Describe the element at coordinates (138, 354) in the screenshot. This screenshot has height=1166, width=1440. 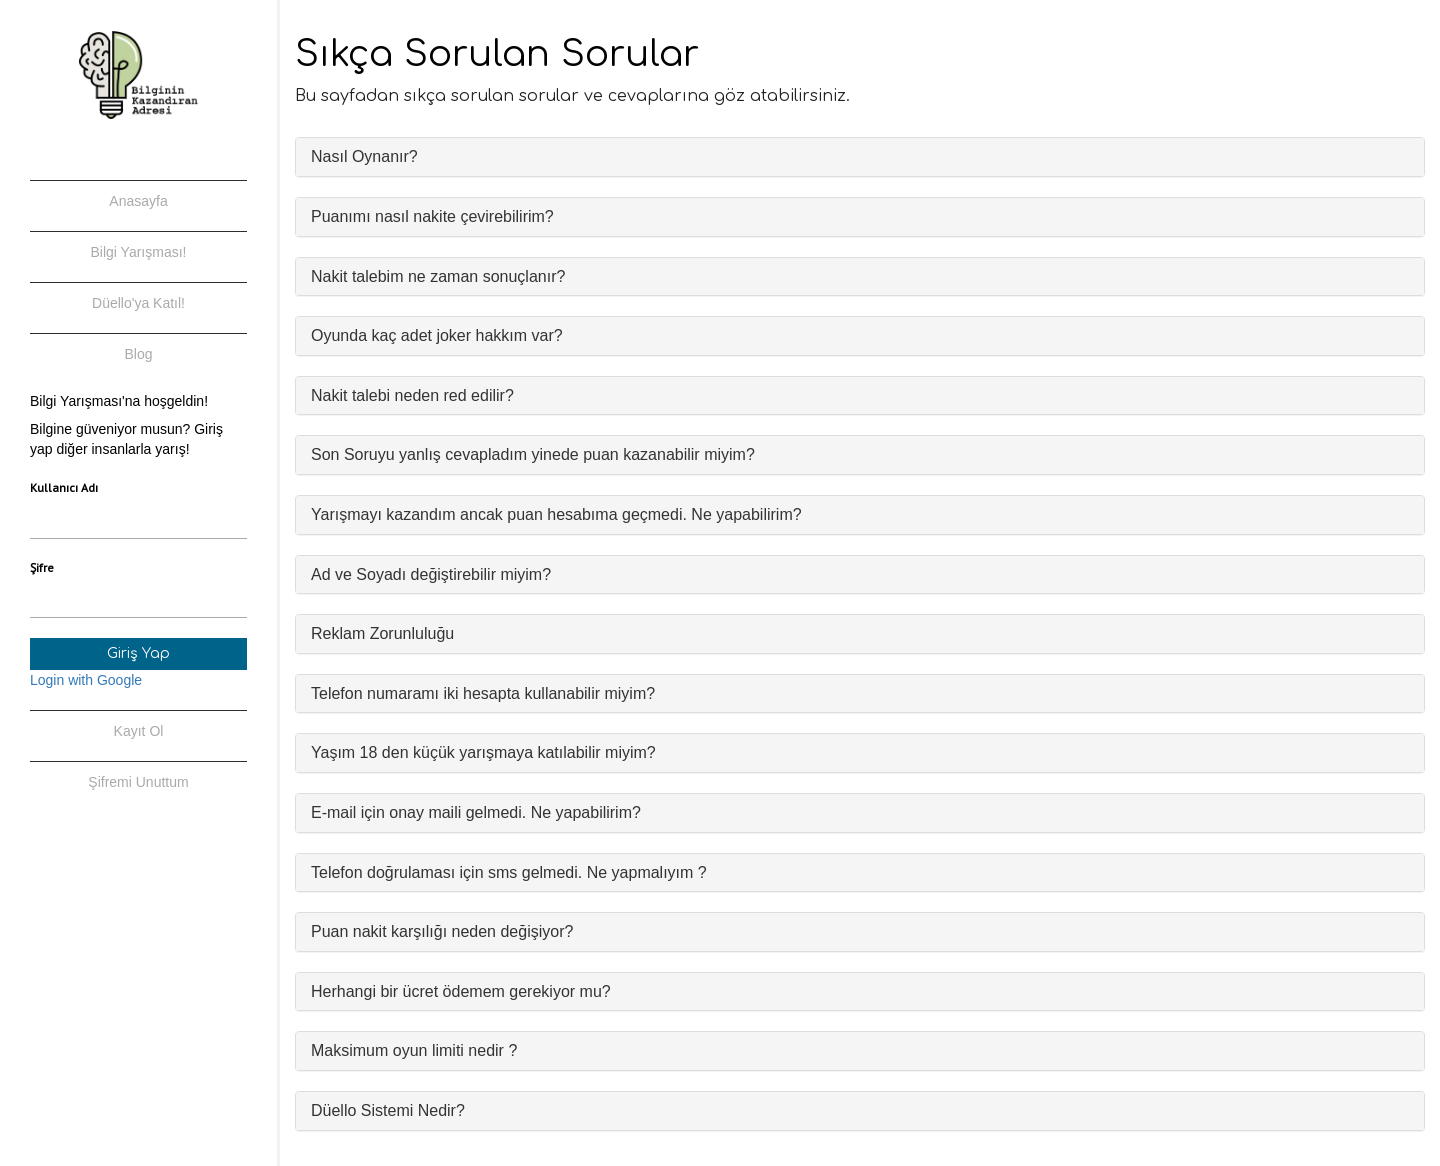
I see `Blog` at that location.